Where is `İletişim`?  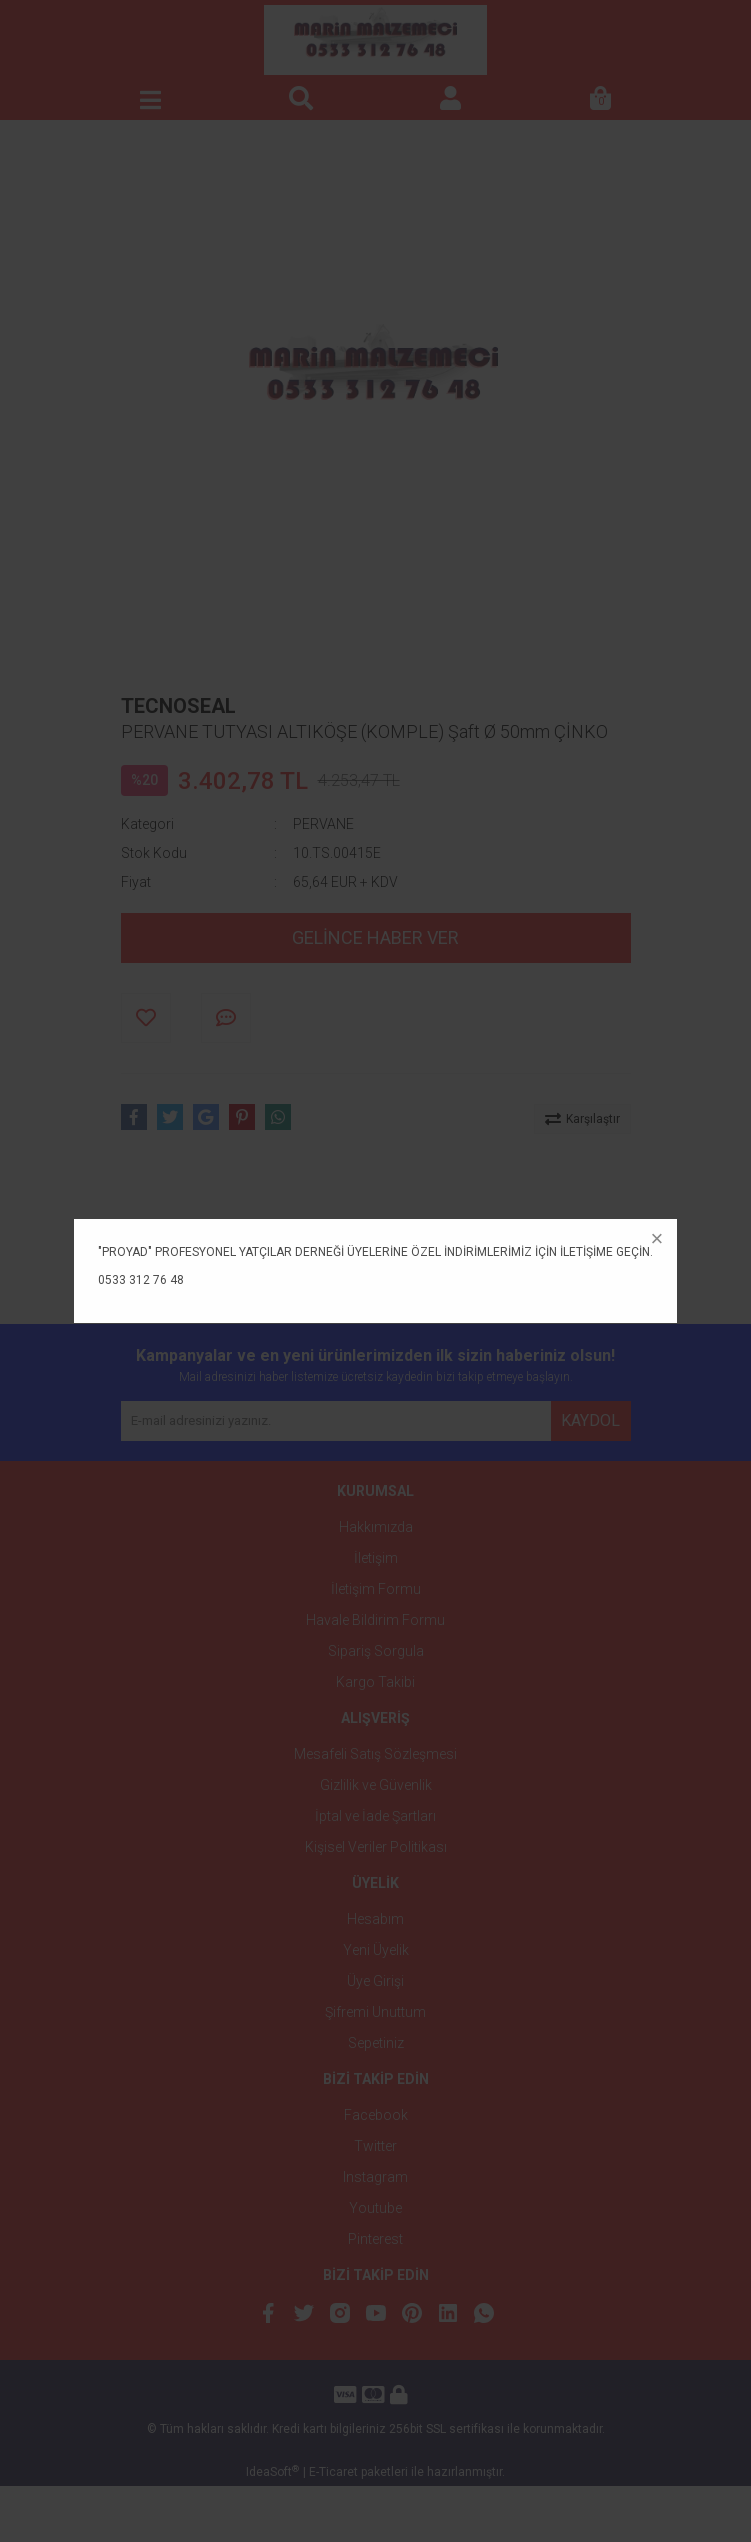
İletişim is located at coordinates (376, 1558).